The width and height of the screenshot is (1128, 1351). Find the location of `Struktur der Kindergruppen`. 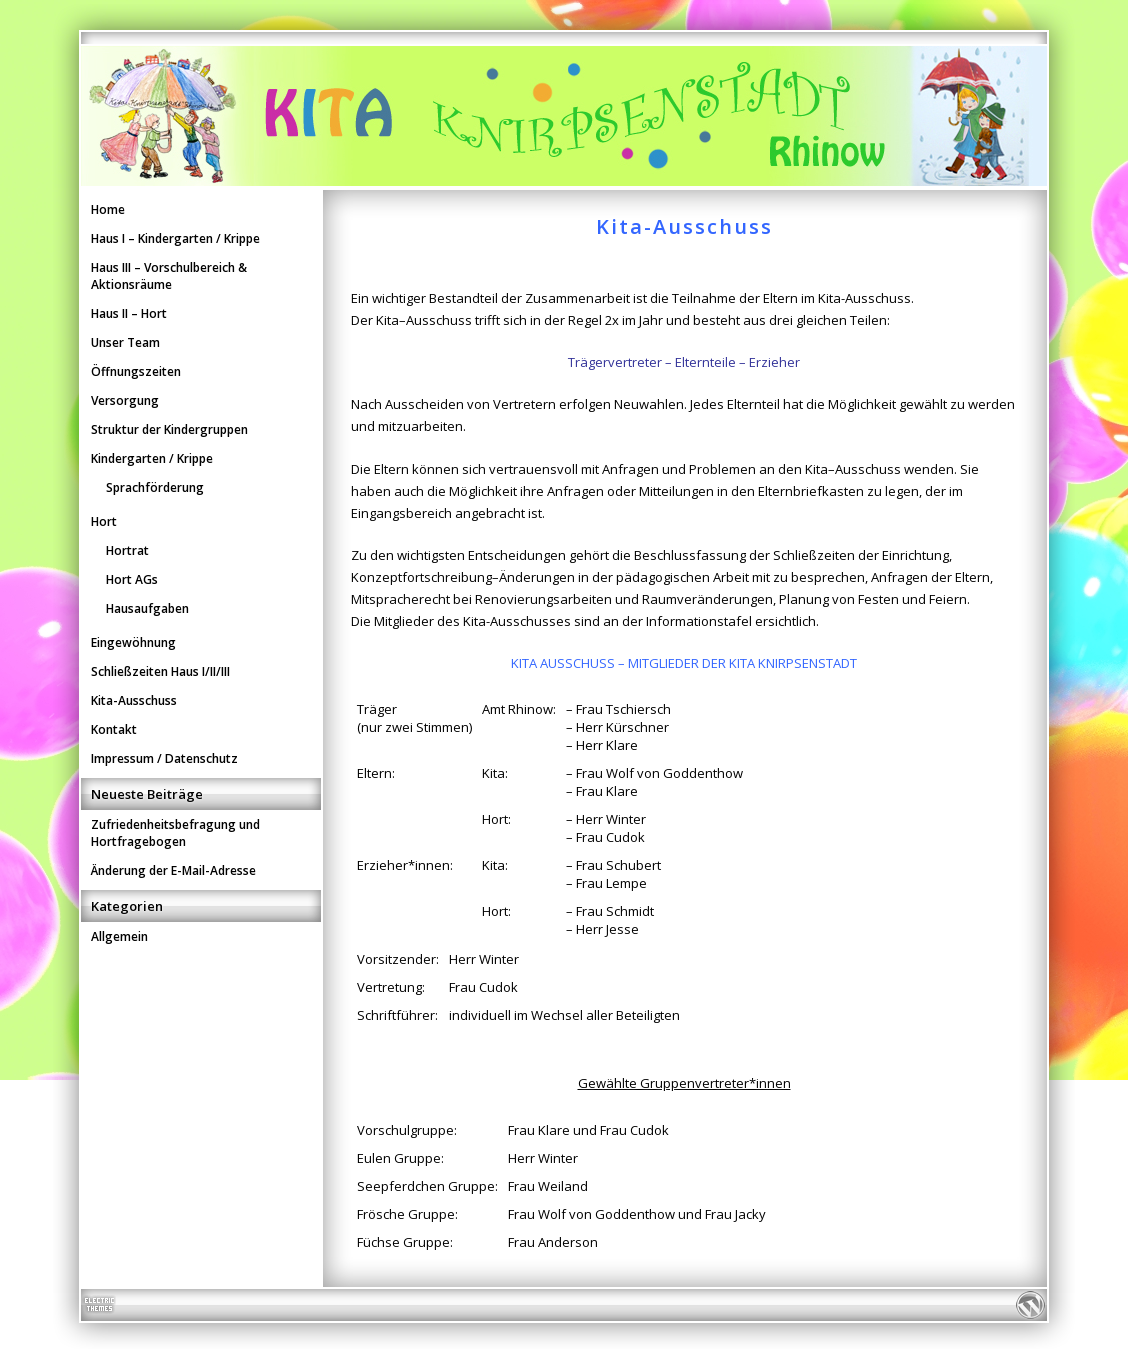

Struktur der Kindergruppen is located at coordinates (169, 429).